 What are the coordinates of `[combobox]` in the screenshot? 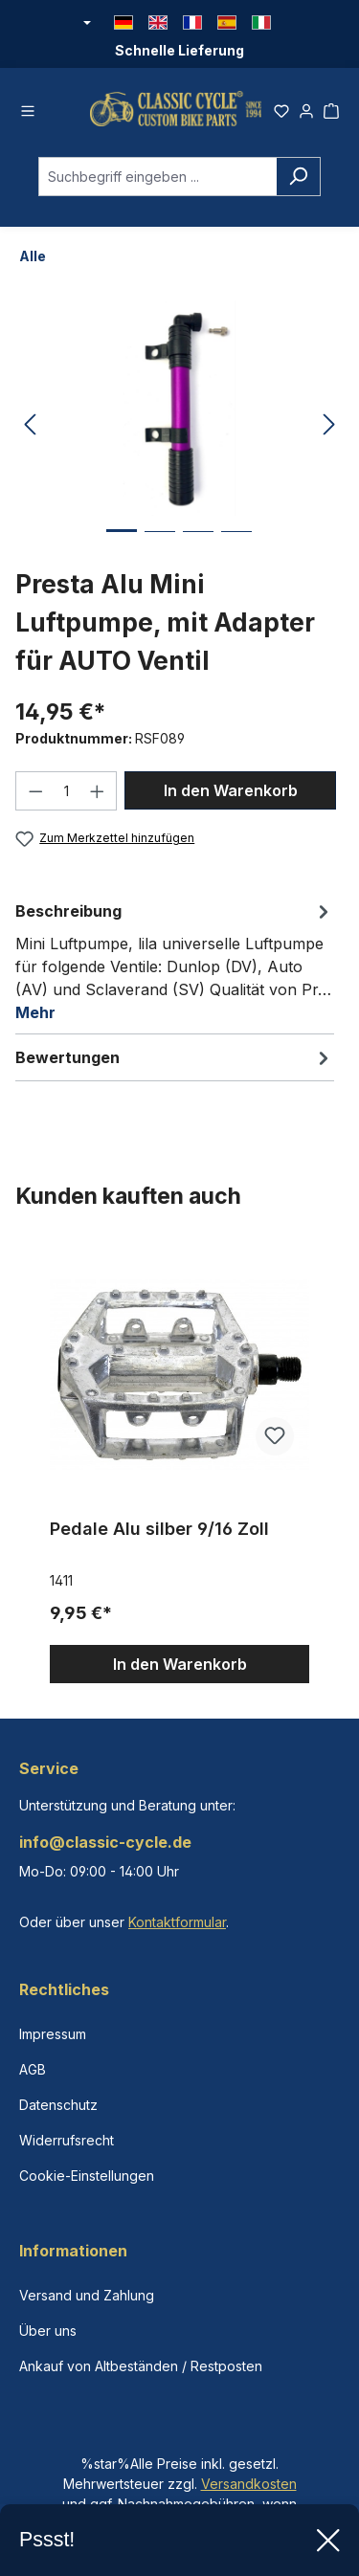 It's located at (157, 176).